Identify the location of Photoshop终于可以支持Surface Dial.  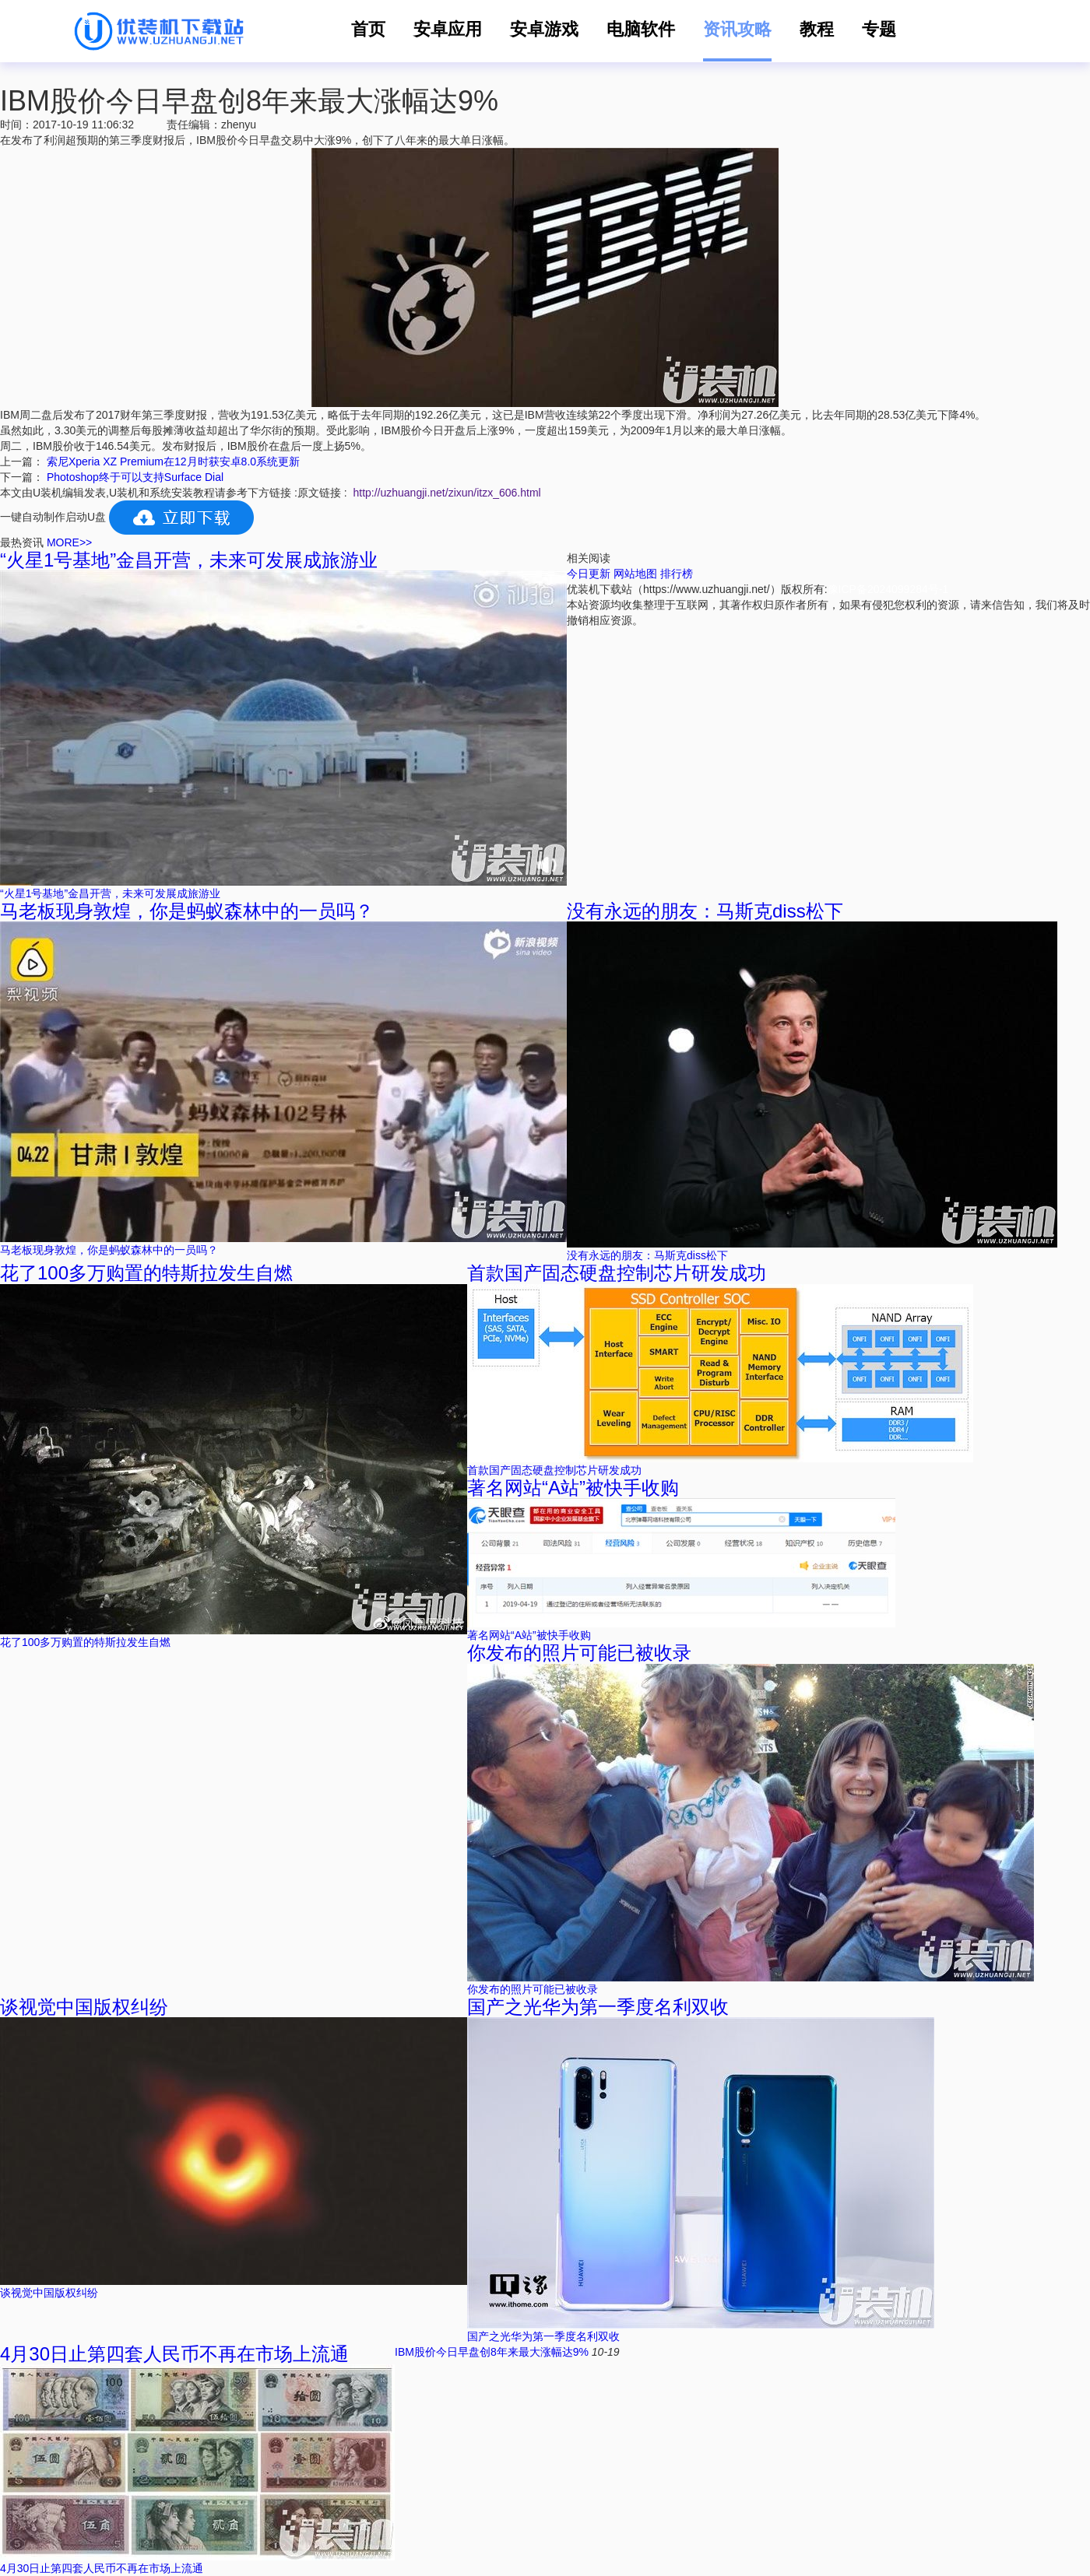
(135, 477).